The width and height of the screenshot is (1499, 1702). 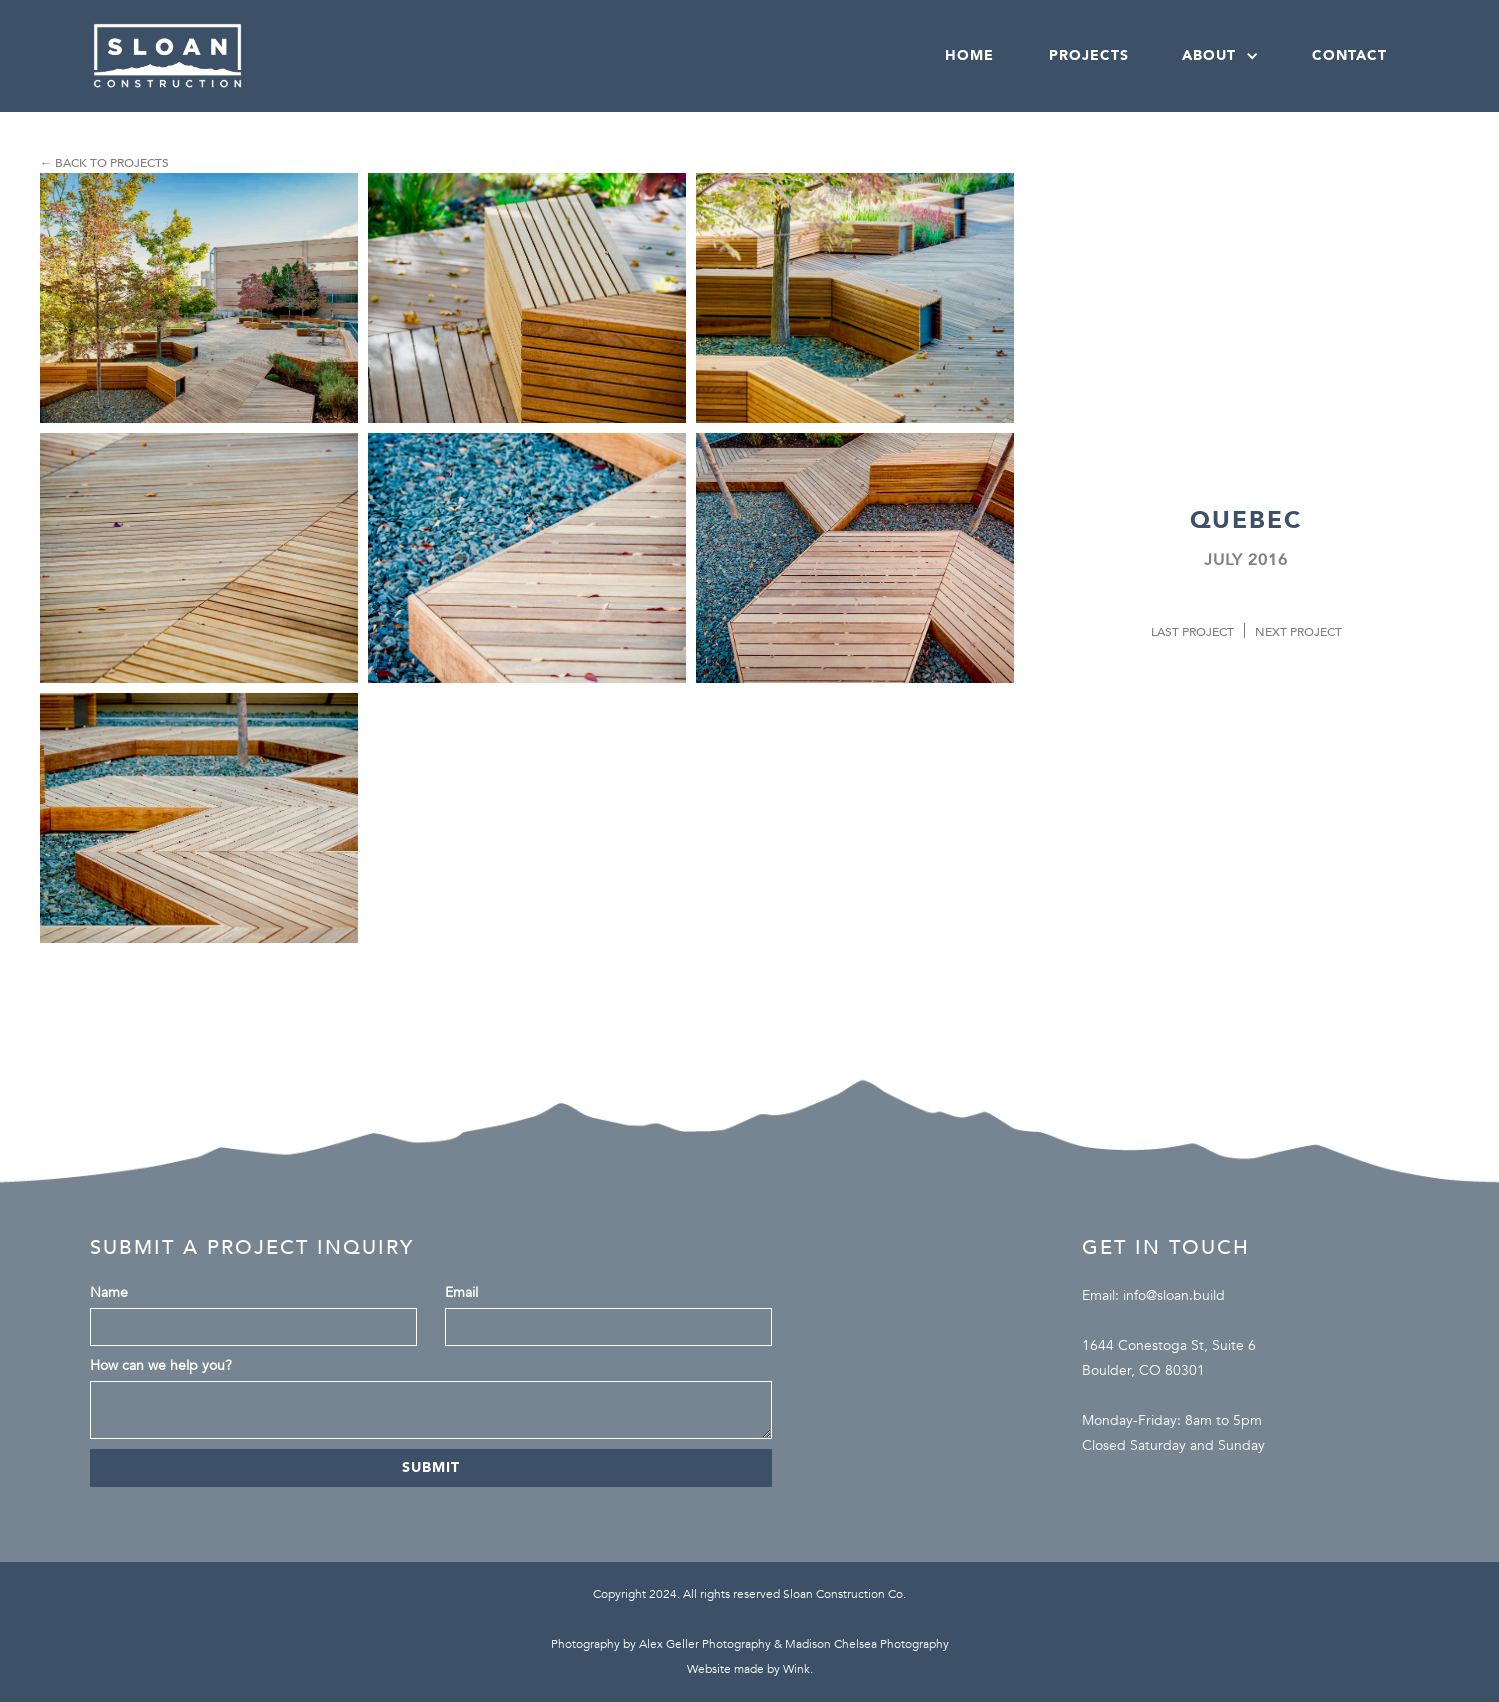 What do you see at coordinates (969, 55) in the screenshot?
I see `Home` at bounding box center [969, 55].